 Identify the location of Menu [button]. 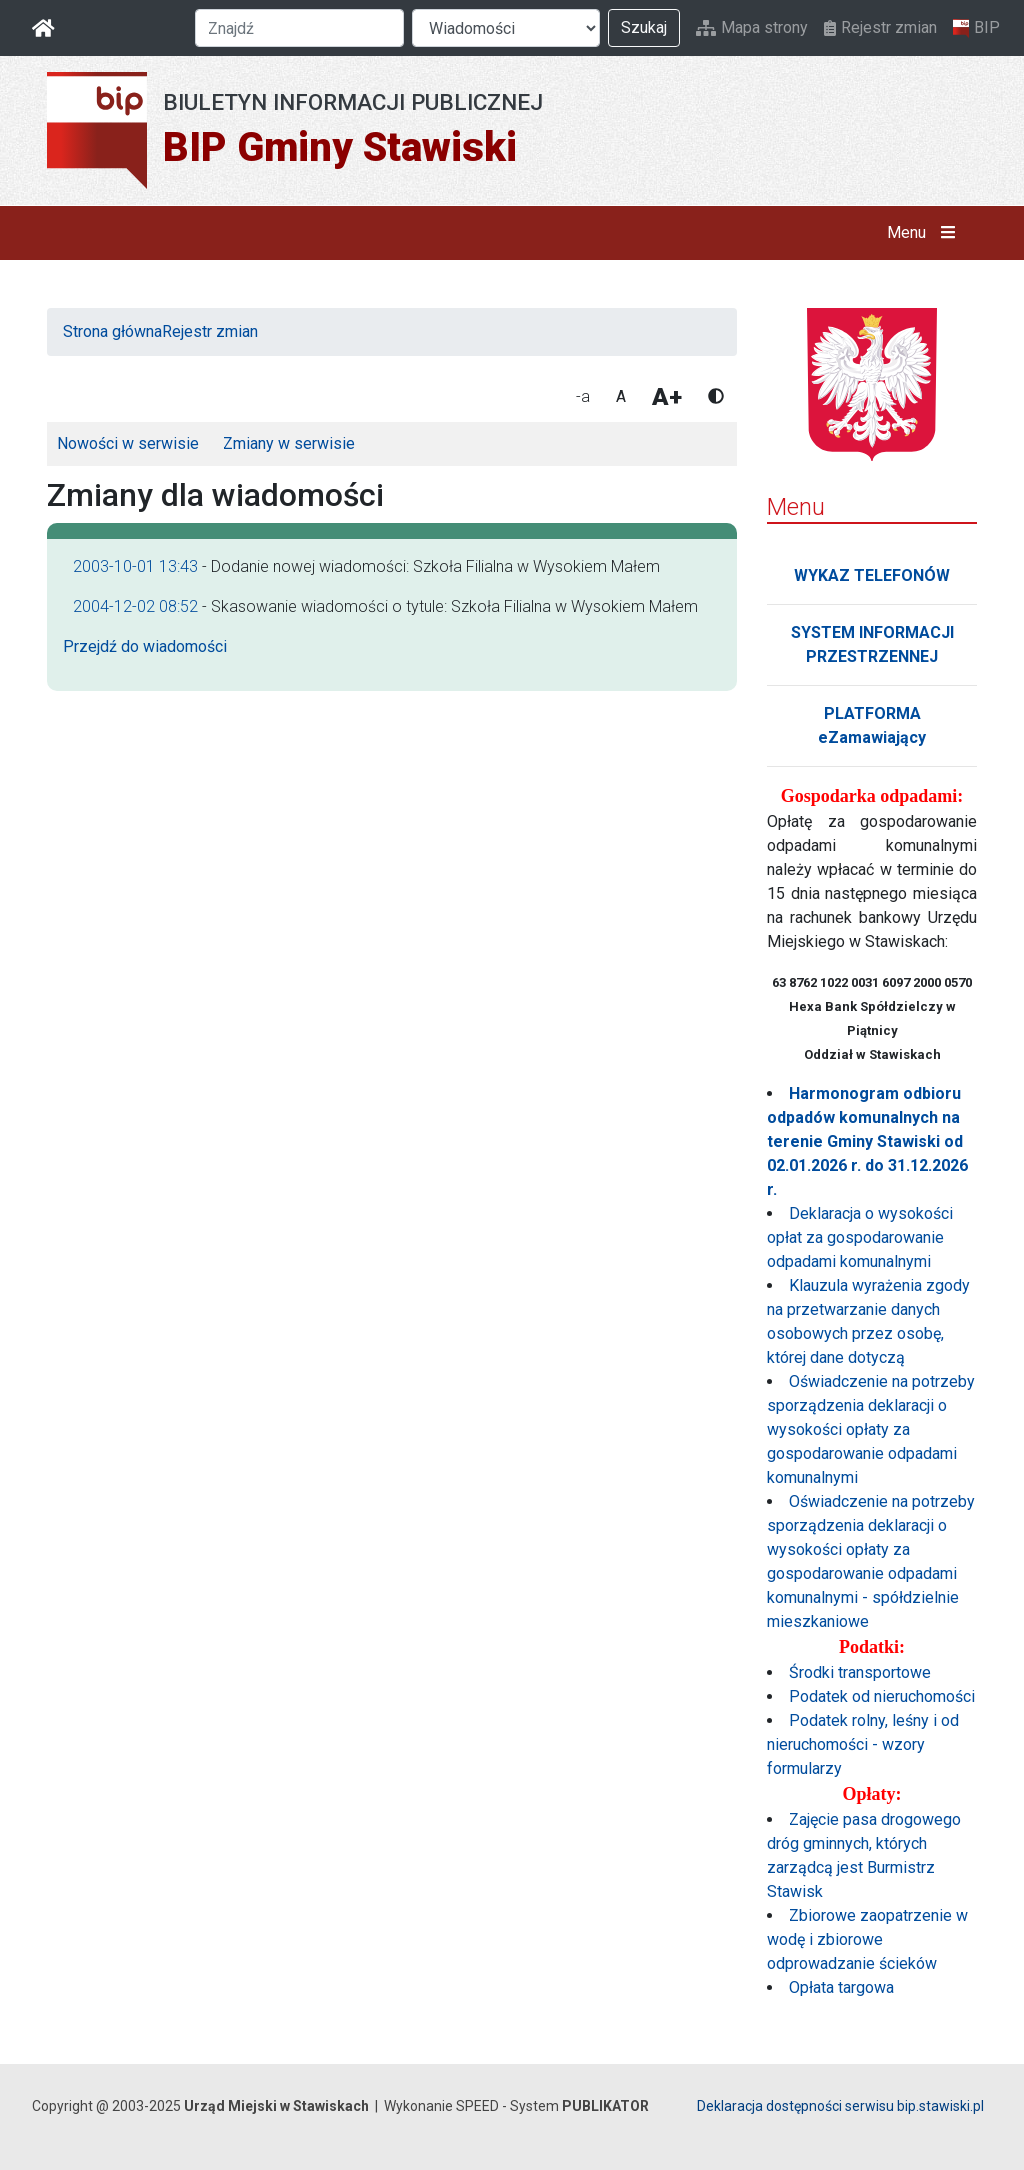
(925, 233).